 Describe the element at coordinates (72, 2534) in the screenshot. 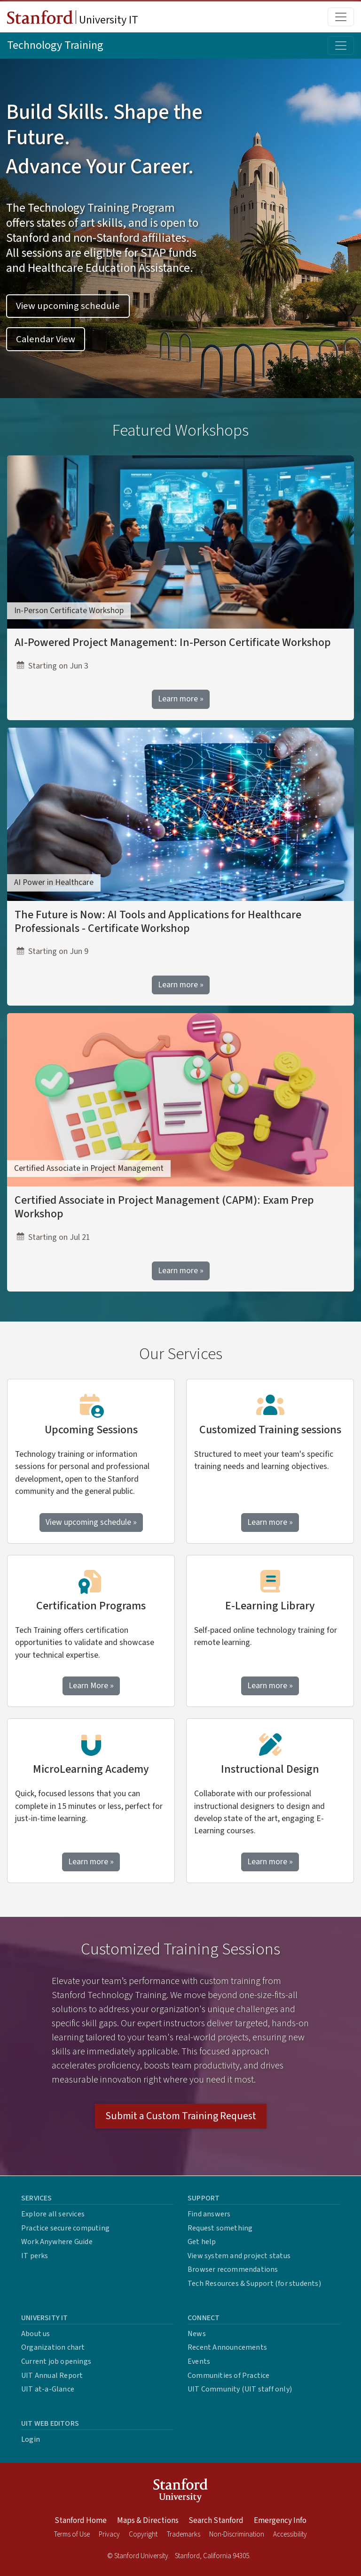

I see `Terms of Use` at that location.